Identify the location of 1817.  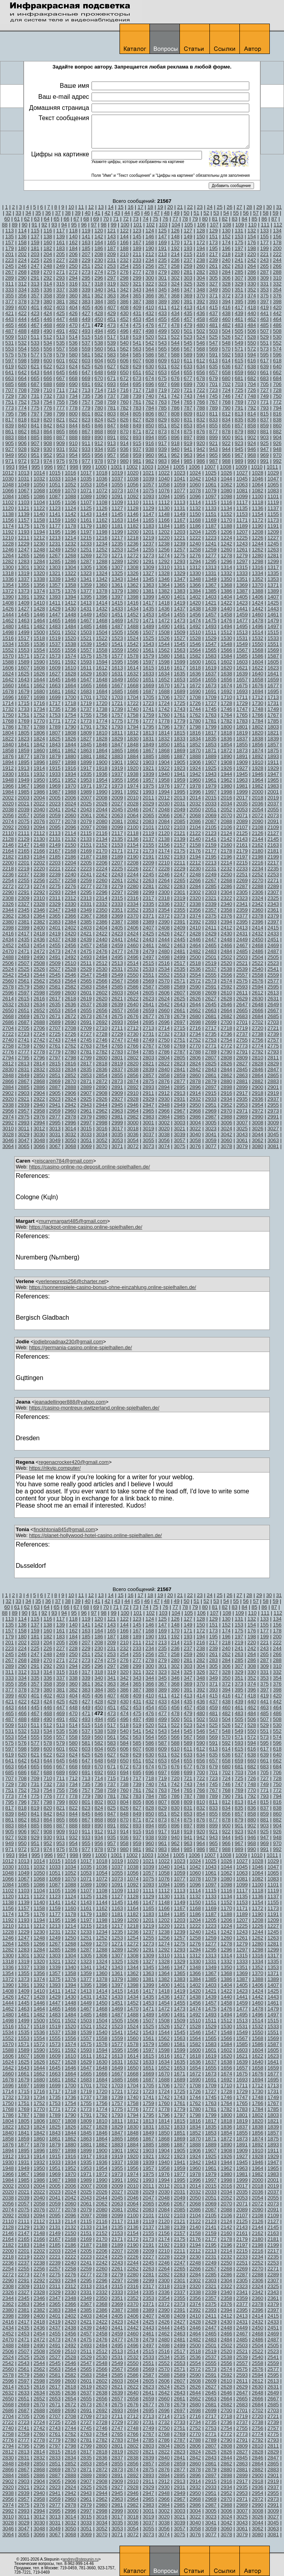
(211, 733).